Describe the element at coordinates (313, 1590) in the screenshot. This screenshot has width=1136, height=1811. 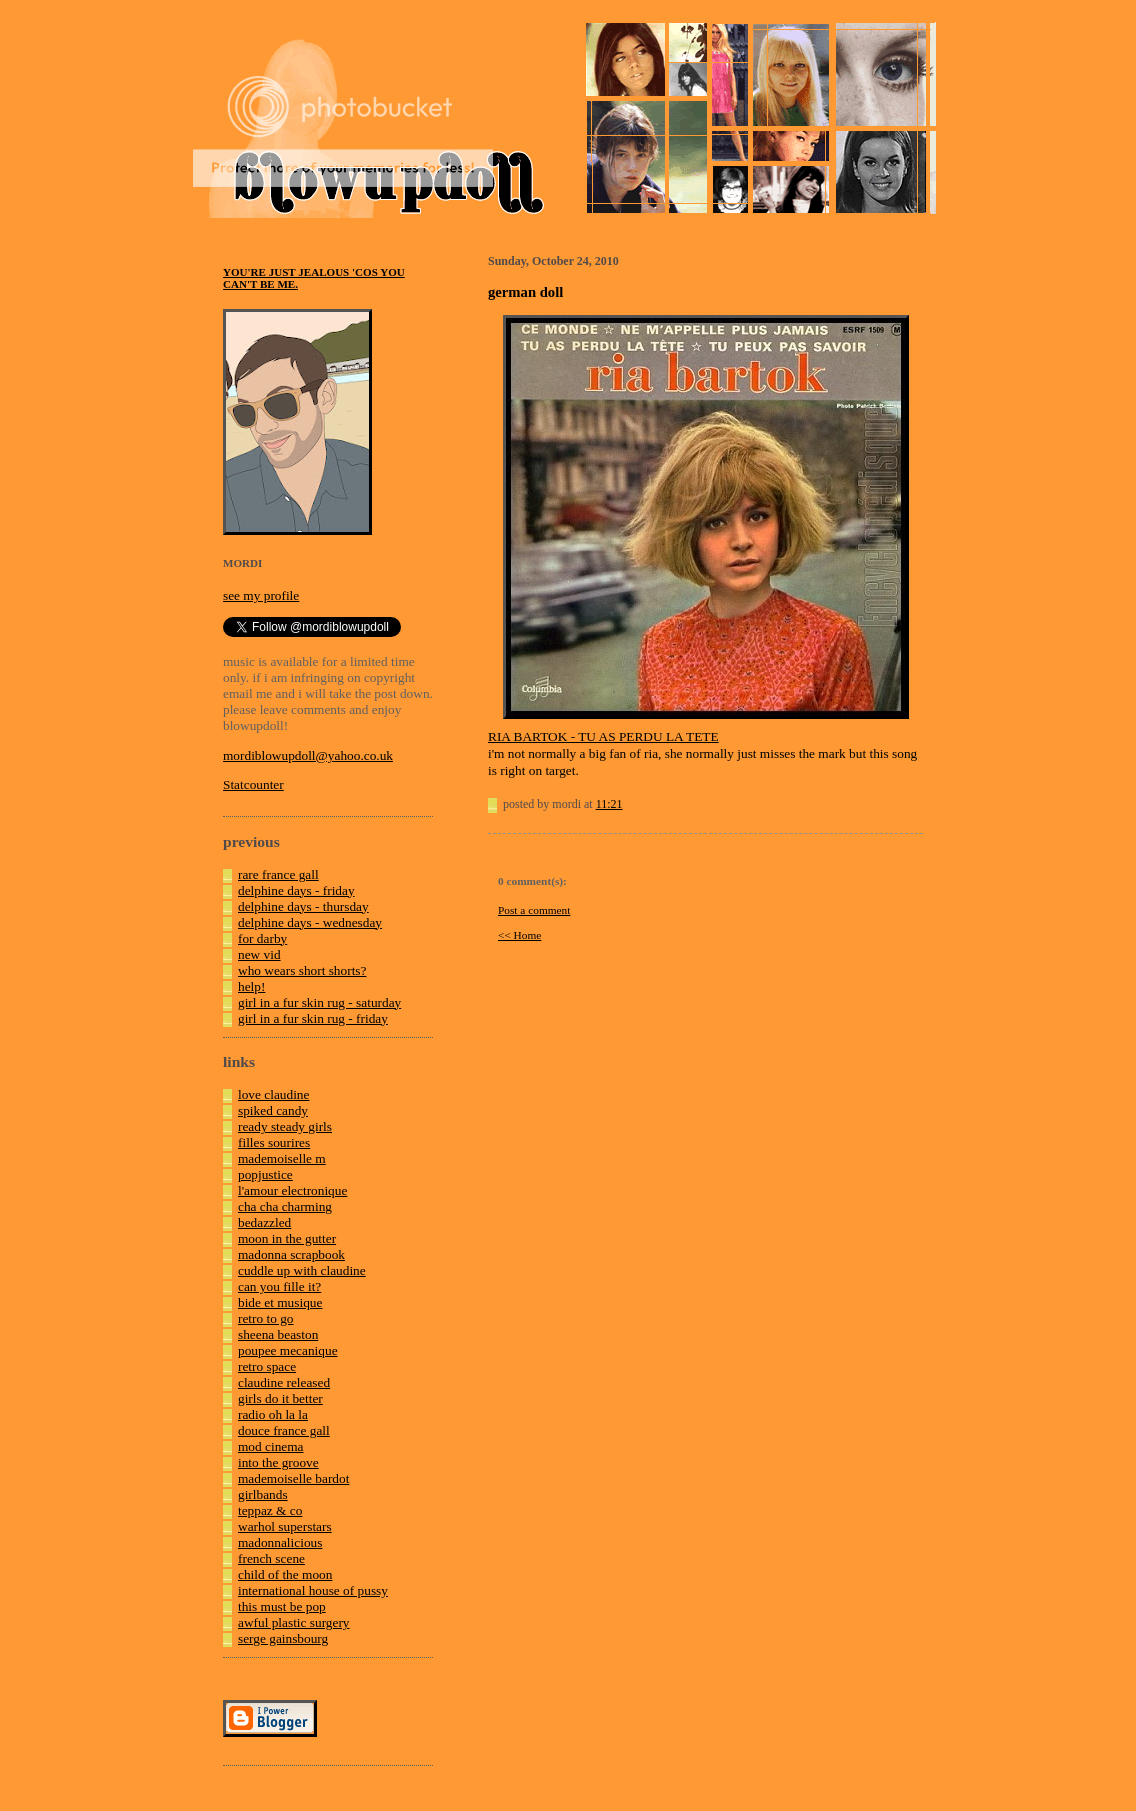
I see `international house of pussy` at that location.